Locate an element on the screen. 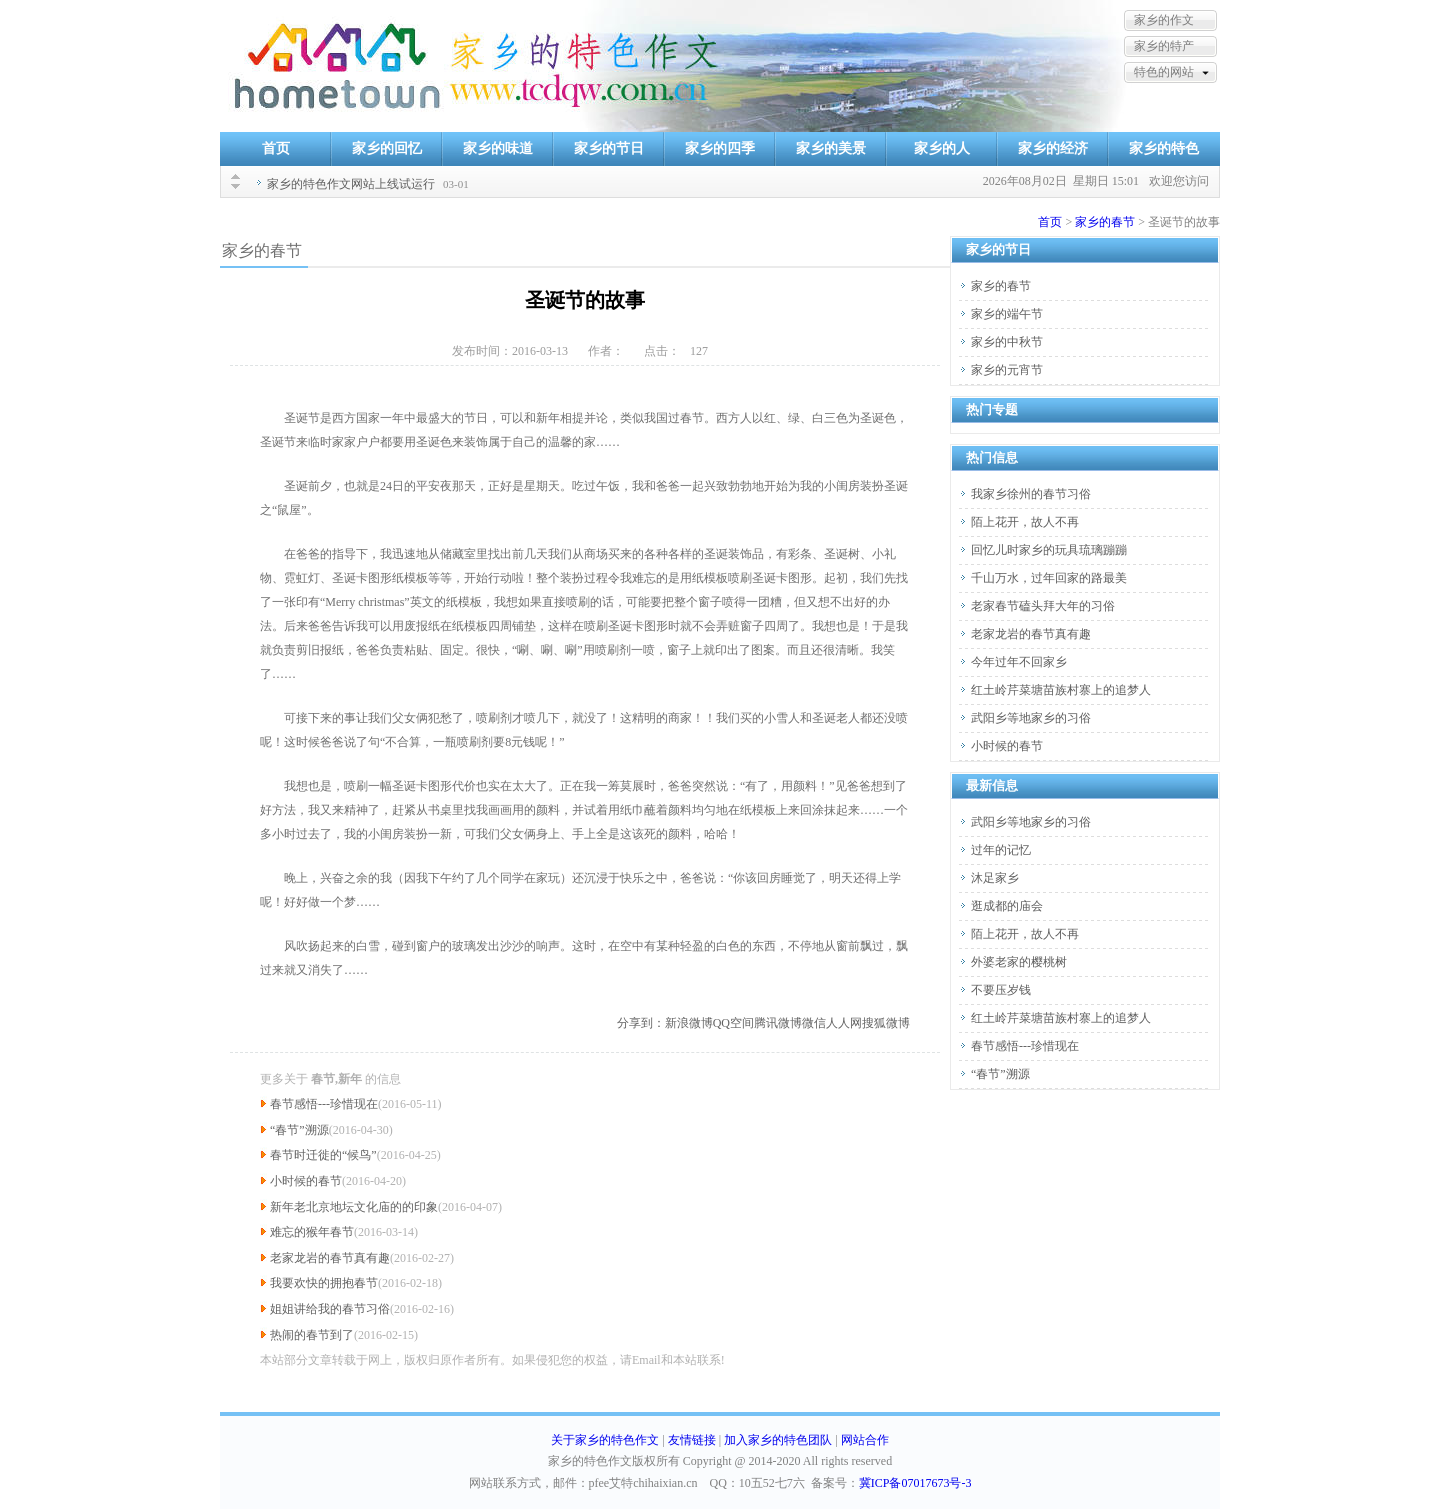 Image resolution: width=1440 pixels, height=1509 pixels. 家乡的作文 is located at coordinates (1164, 20).